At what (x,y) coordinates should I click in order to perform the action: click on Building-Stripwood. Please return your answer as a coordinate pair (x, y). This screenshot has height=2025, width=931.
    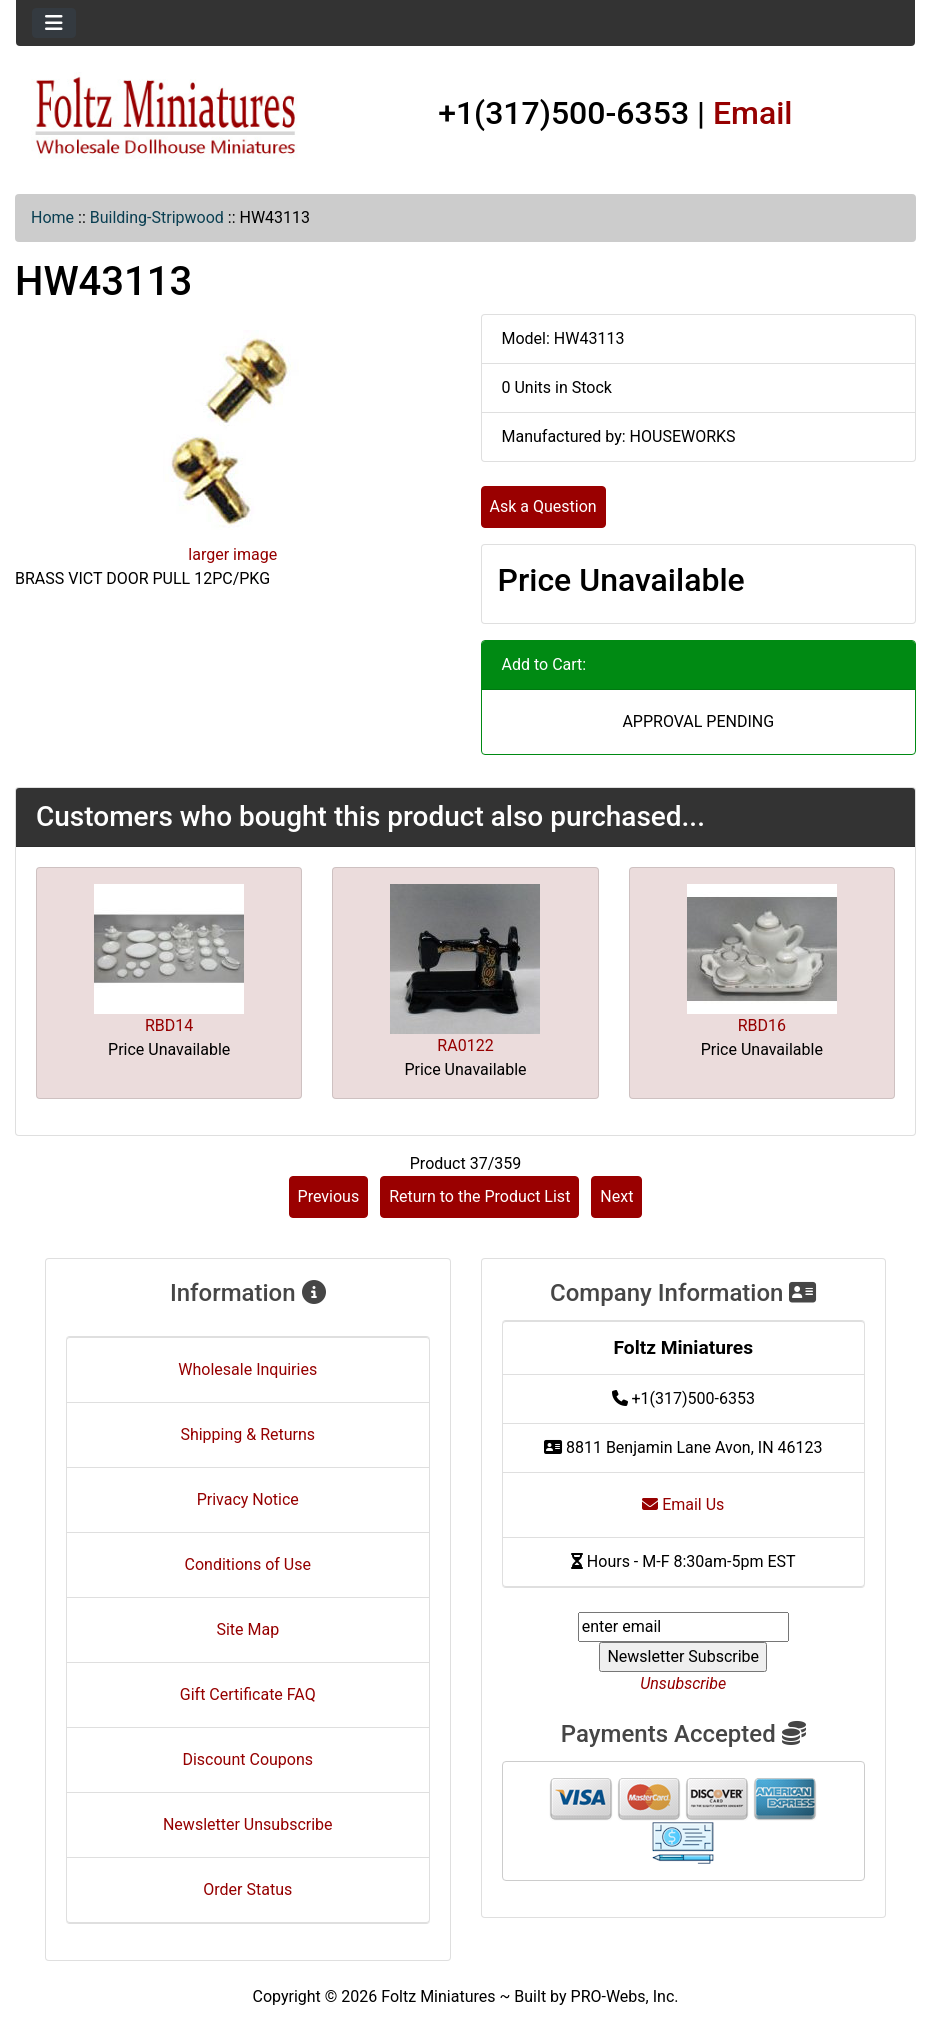
    Looking at the image, I should click on (157, 217).